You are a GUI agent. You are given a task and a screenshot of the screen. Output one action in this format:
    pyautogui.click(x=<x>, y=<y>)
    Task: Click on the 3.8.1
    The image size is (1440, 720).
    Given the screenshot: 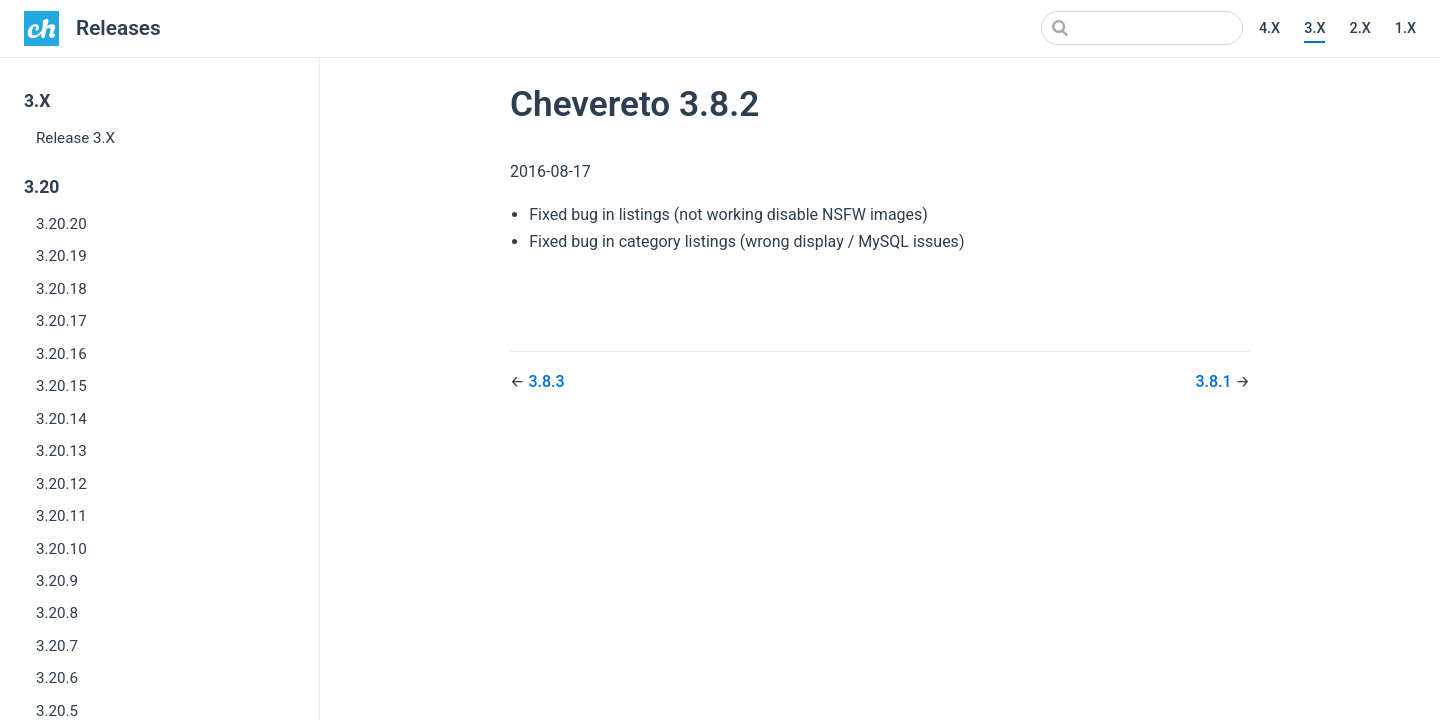 What is the action you would take?
    pyautogui.click(x=1215, y=381)
    